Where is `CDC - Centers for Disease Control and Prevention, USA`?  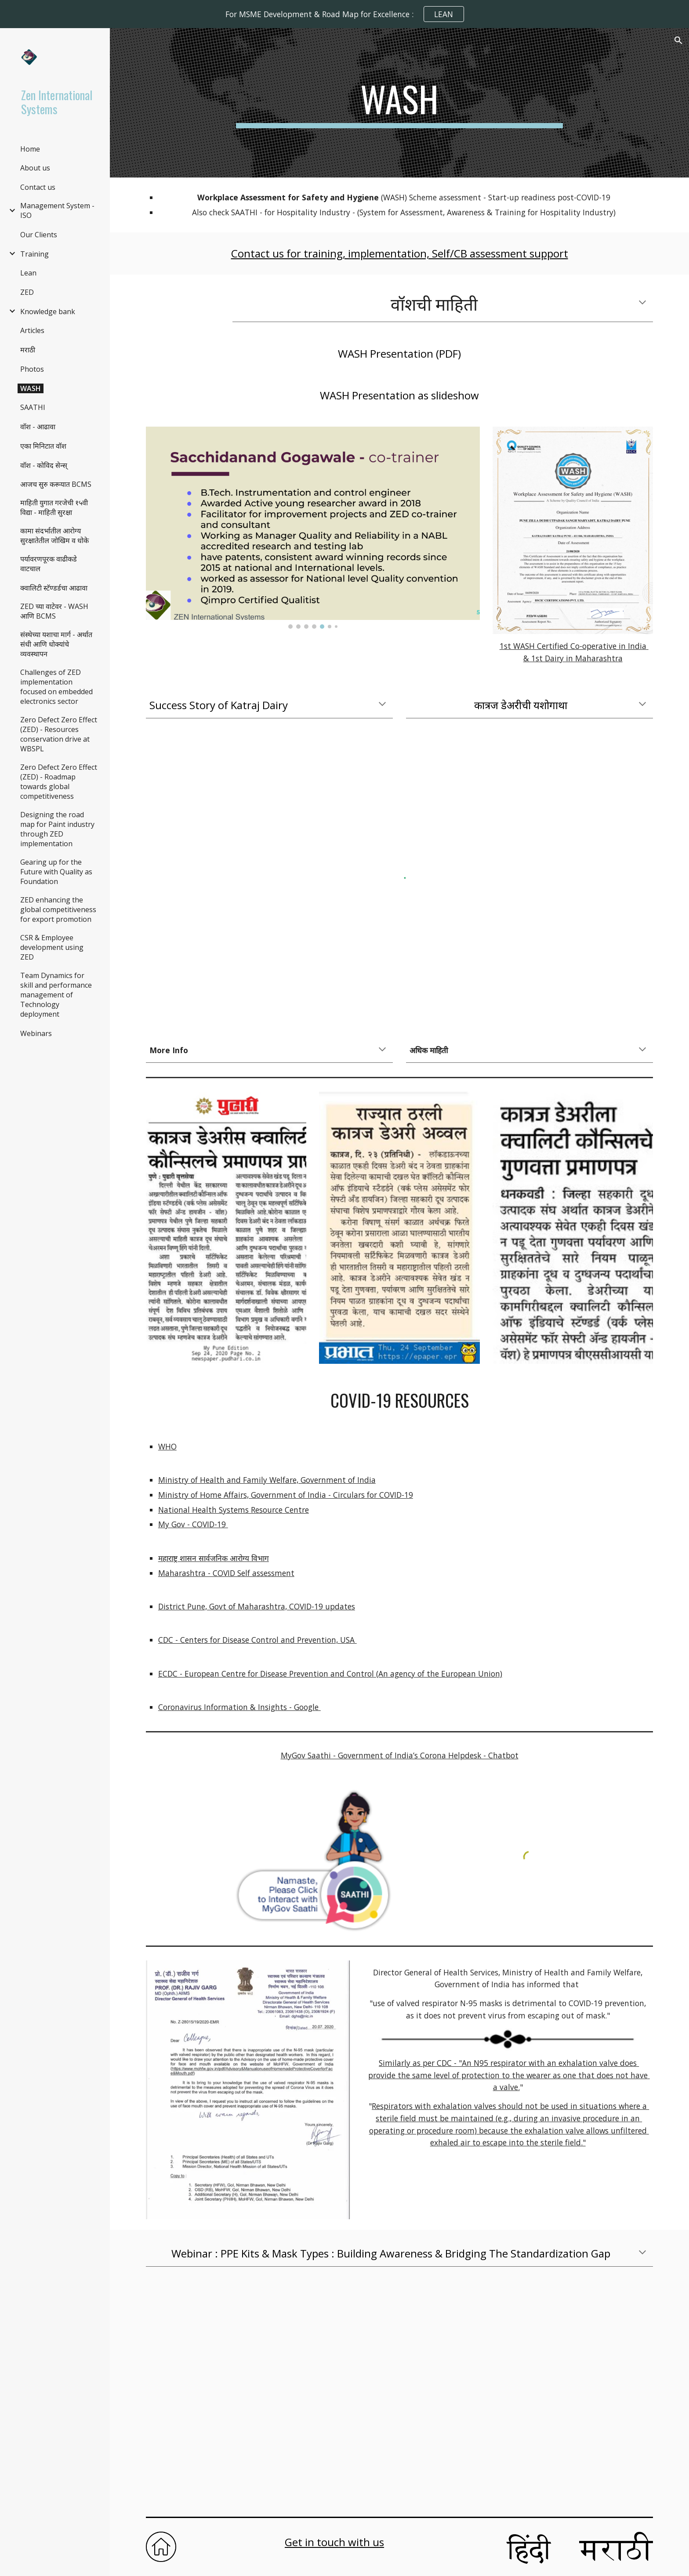 CDC - Centers for Disease Control and Prevention, USA is located at coordinates (257, 1639).